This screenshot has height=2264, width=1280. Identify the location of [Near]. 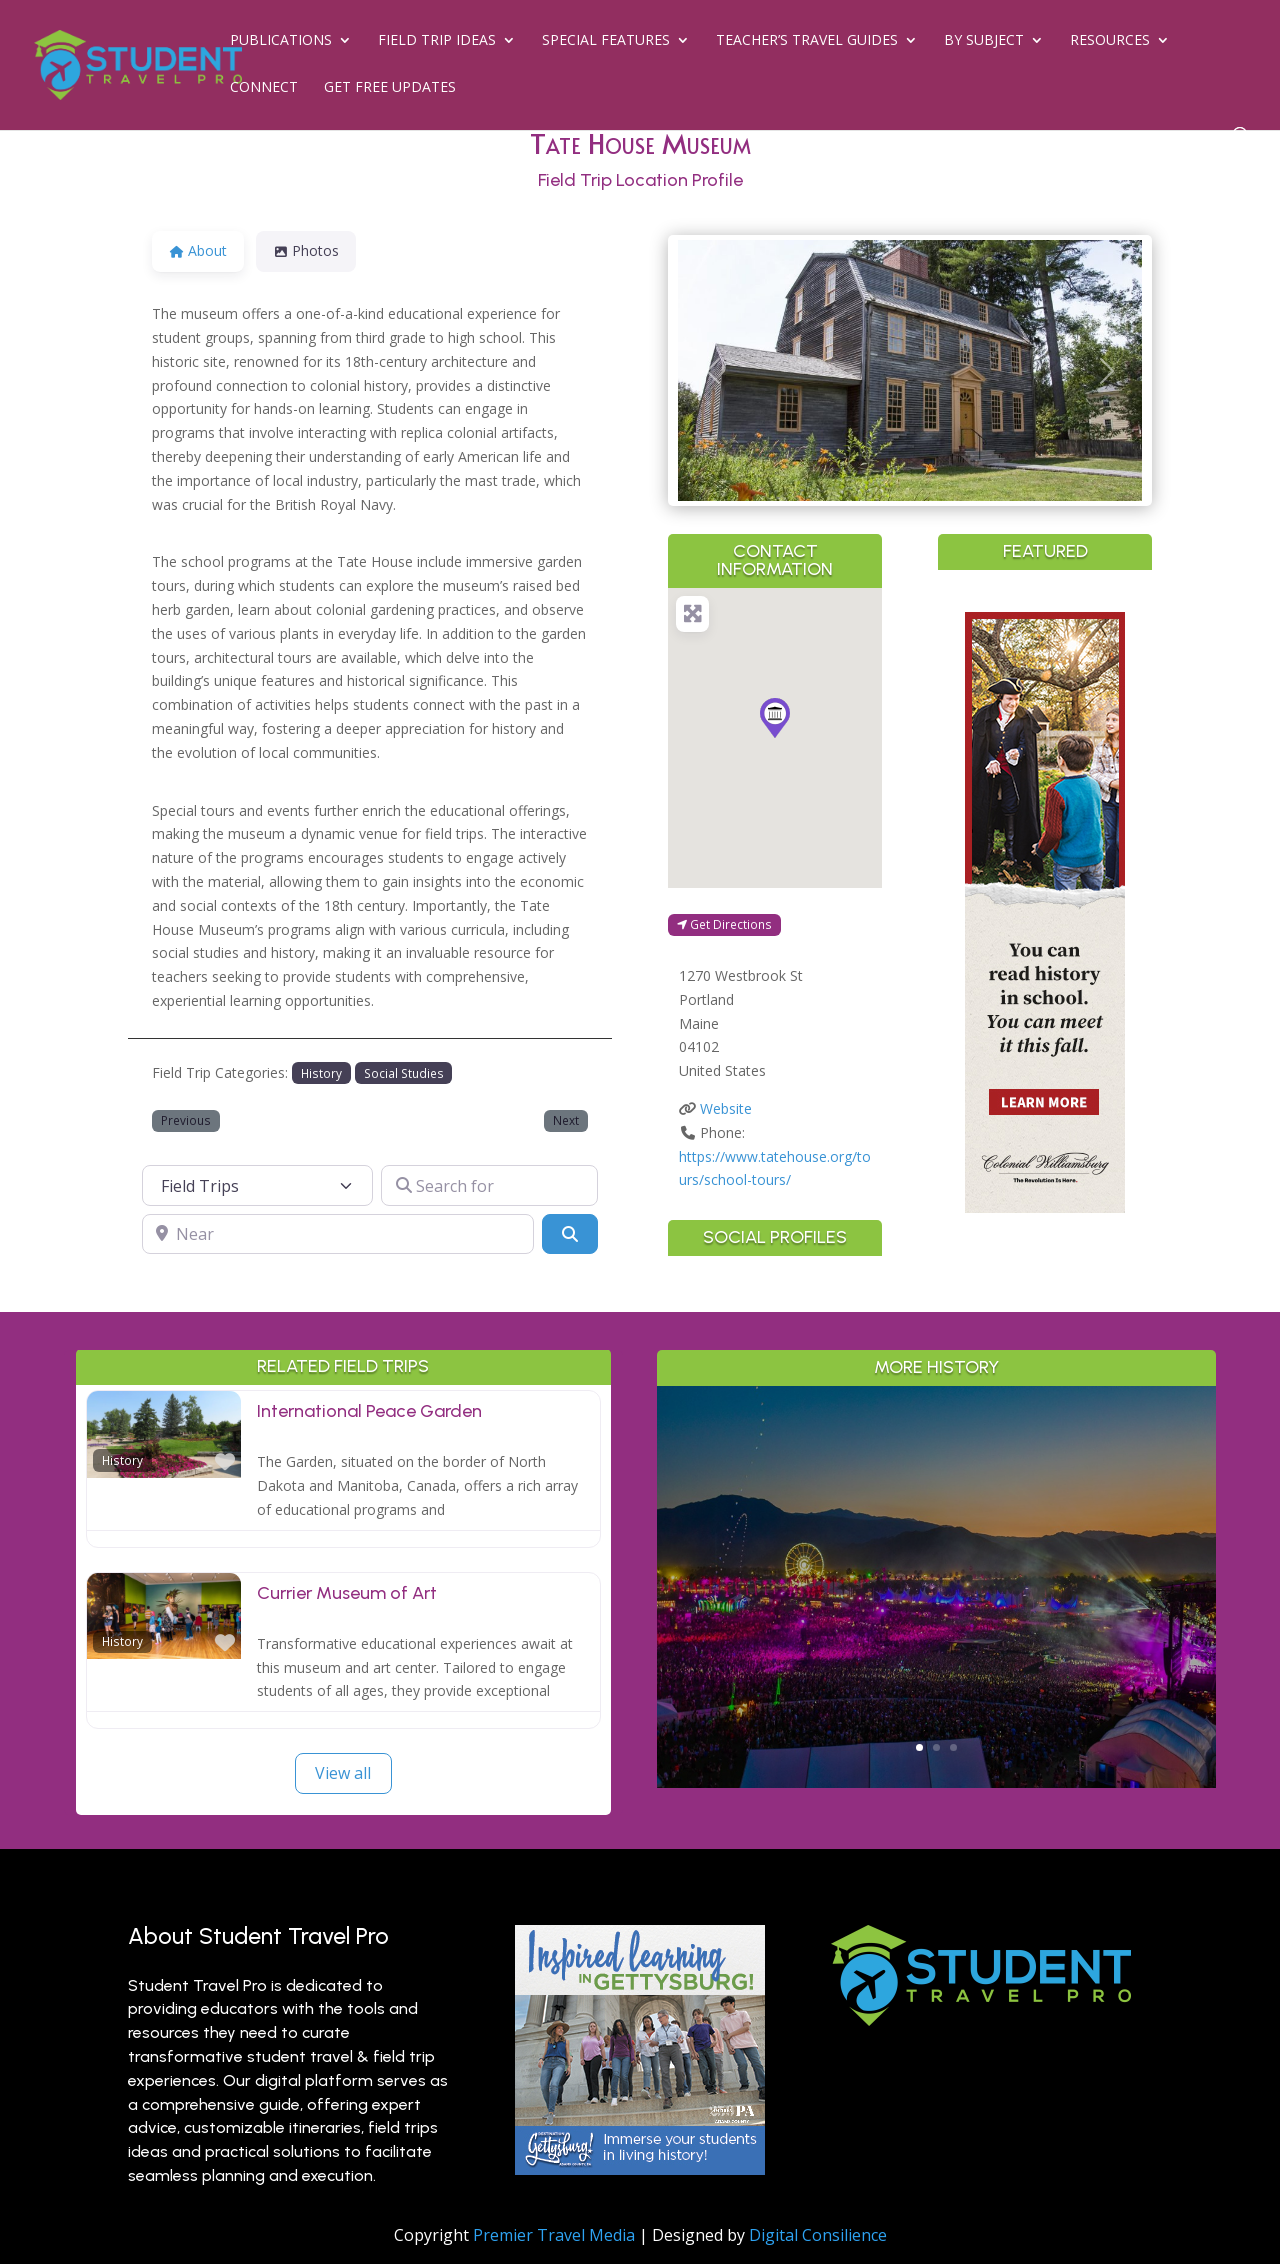
(338, 1234).